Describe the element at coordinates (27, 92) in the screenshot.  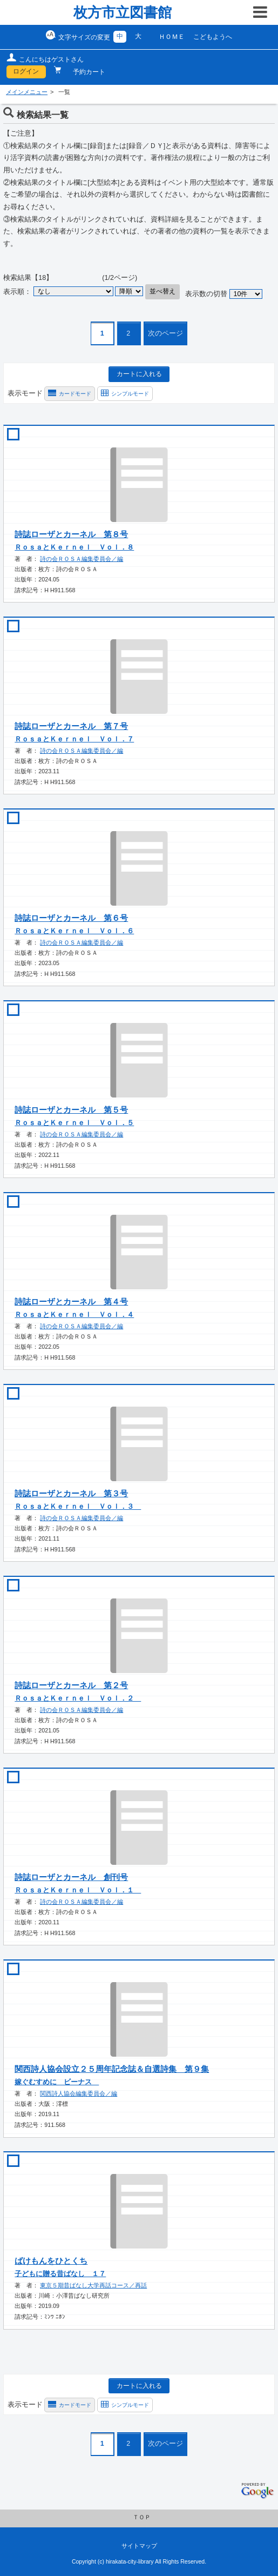
I see `メインメニュー` at that location.